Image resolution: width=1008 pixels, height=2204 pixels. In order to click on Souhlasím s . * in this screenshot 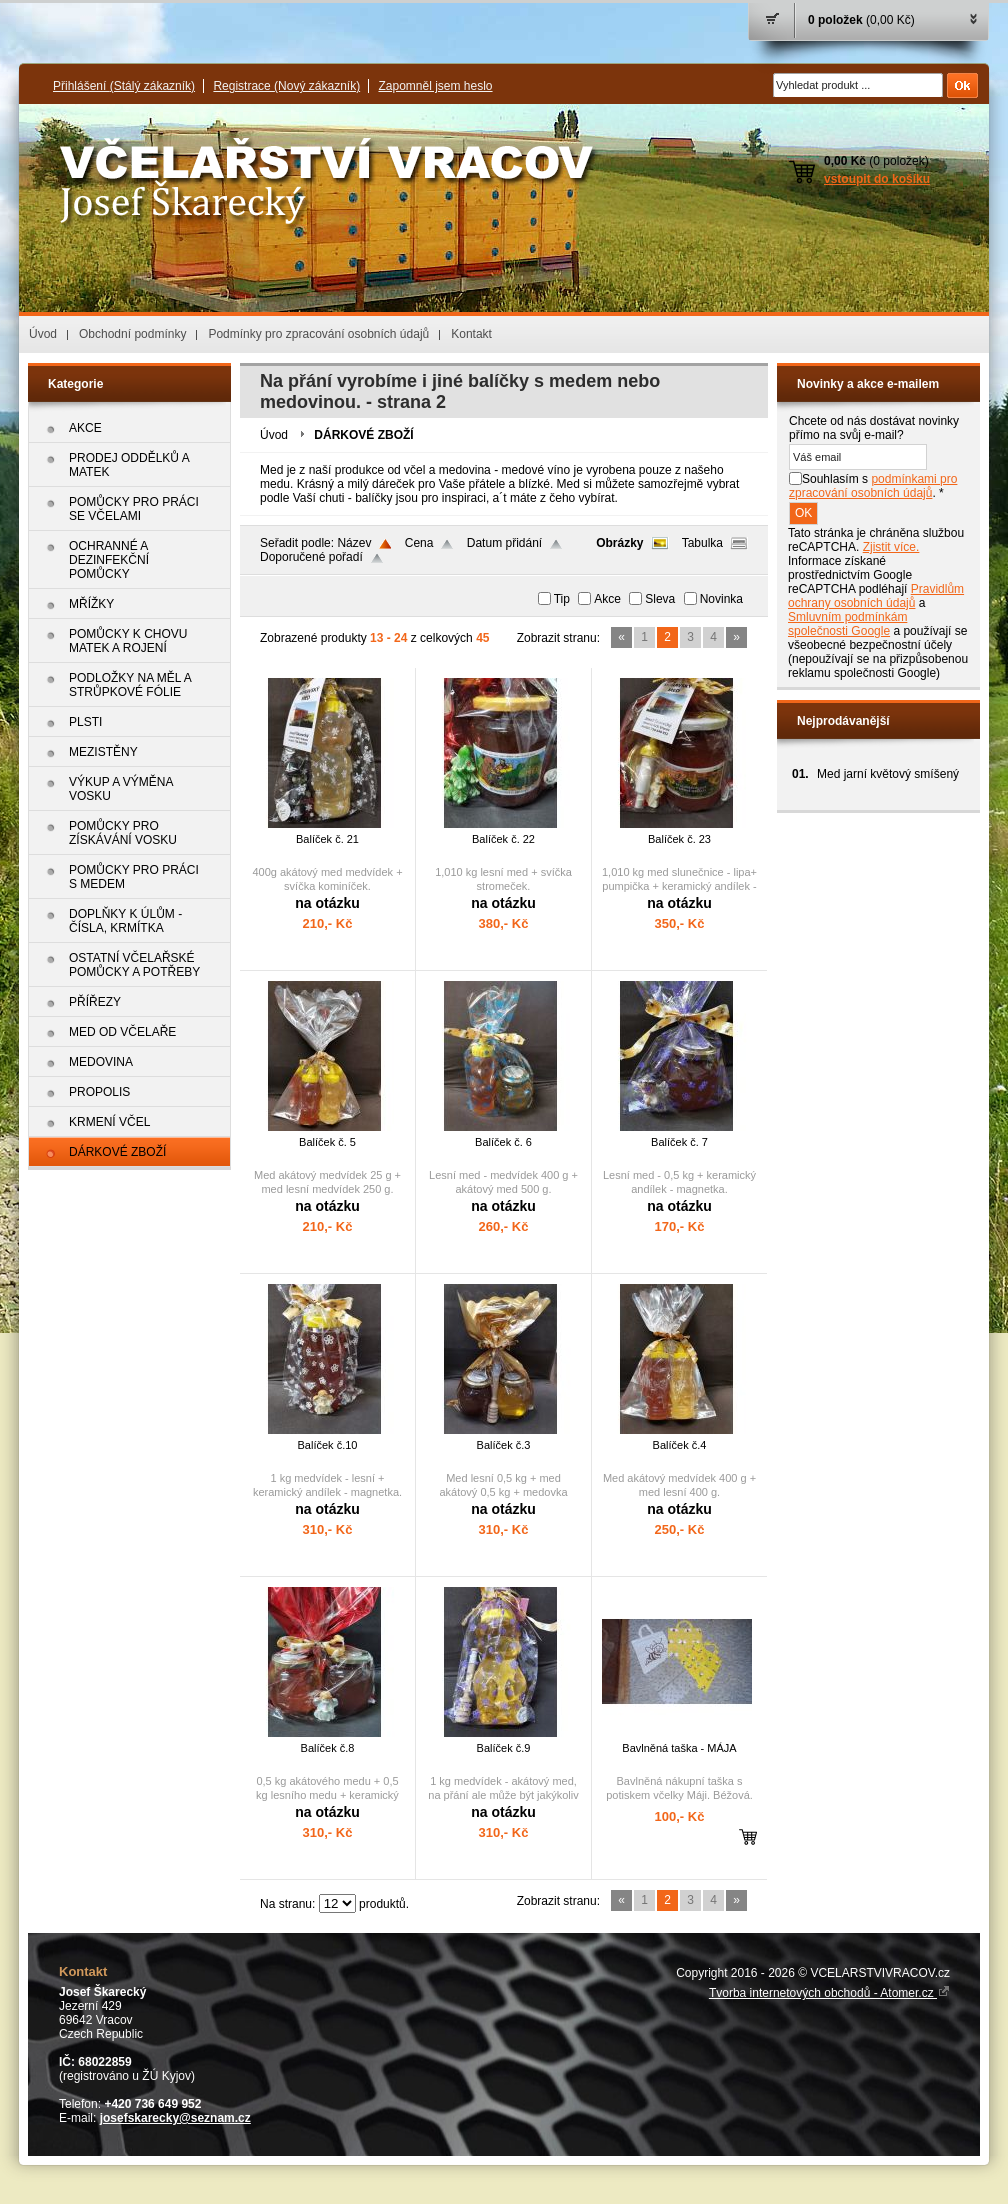, I will do `click(873, 486)`.